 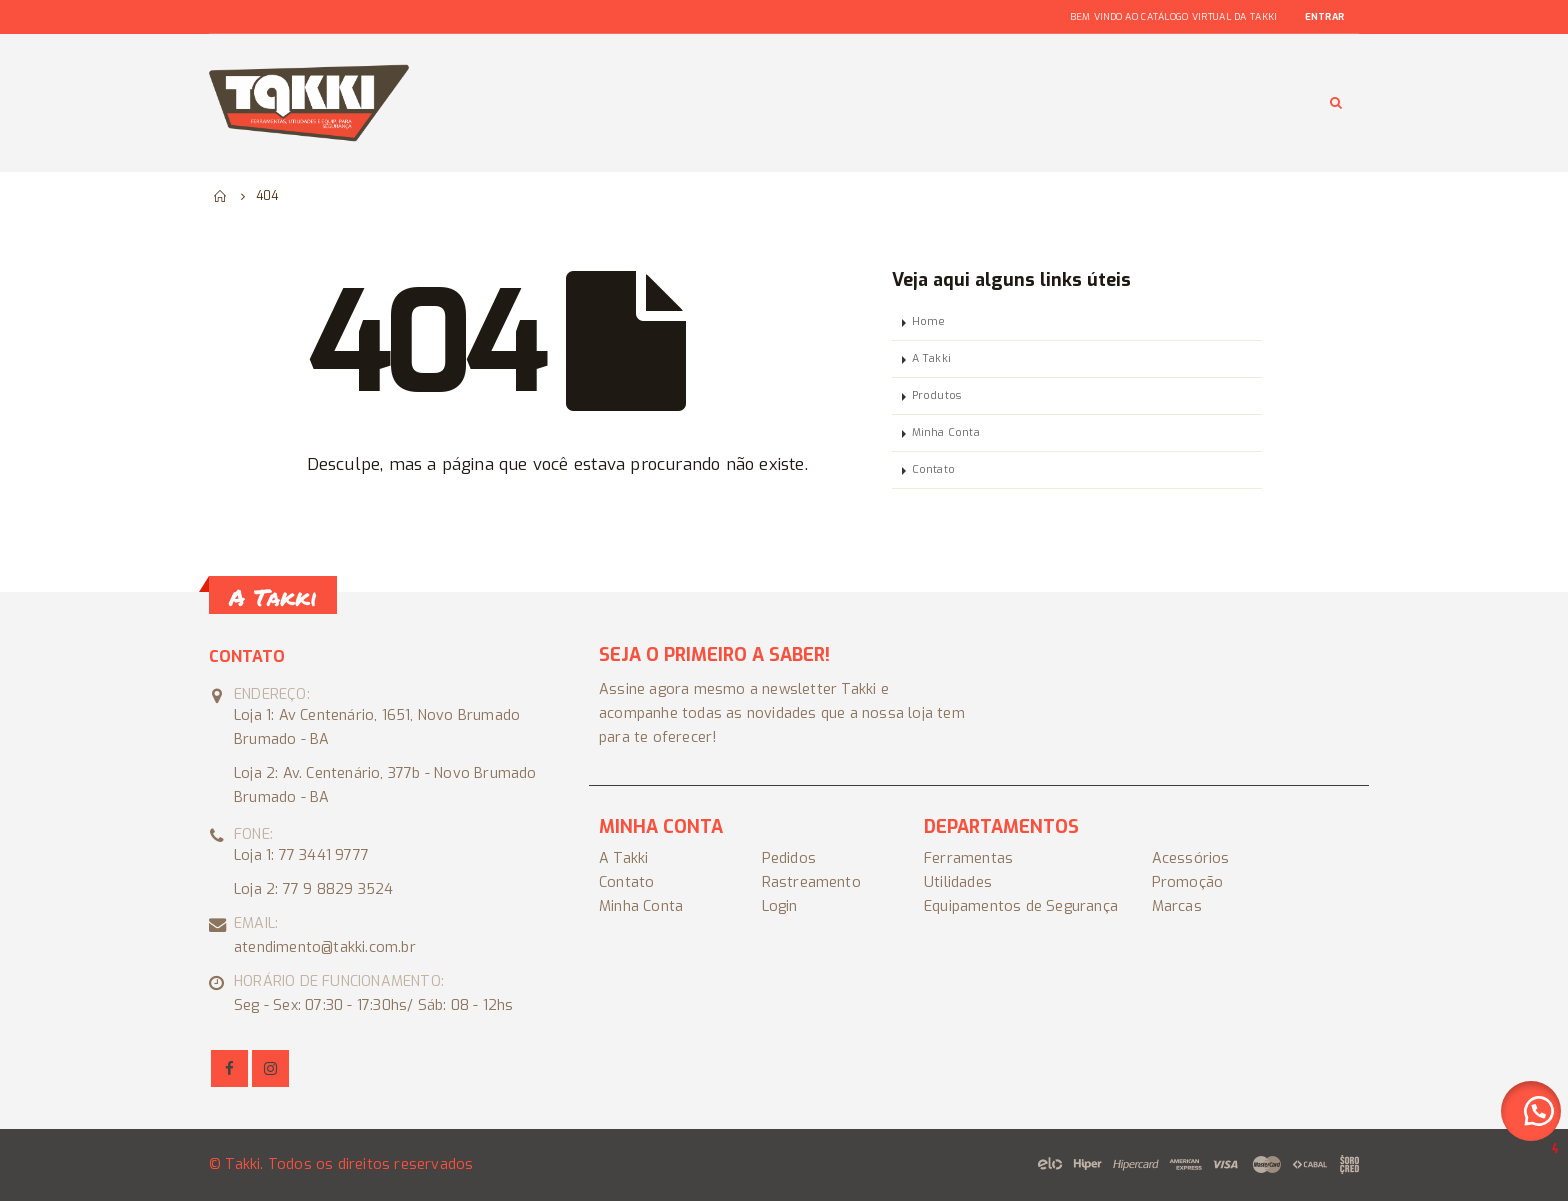 What do you see at coordinates (229, 1068) in the screenshot?
I see `Facebook` at bounding box center [229, 1068].